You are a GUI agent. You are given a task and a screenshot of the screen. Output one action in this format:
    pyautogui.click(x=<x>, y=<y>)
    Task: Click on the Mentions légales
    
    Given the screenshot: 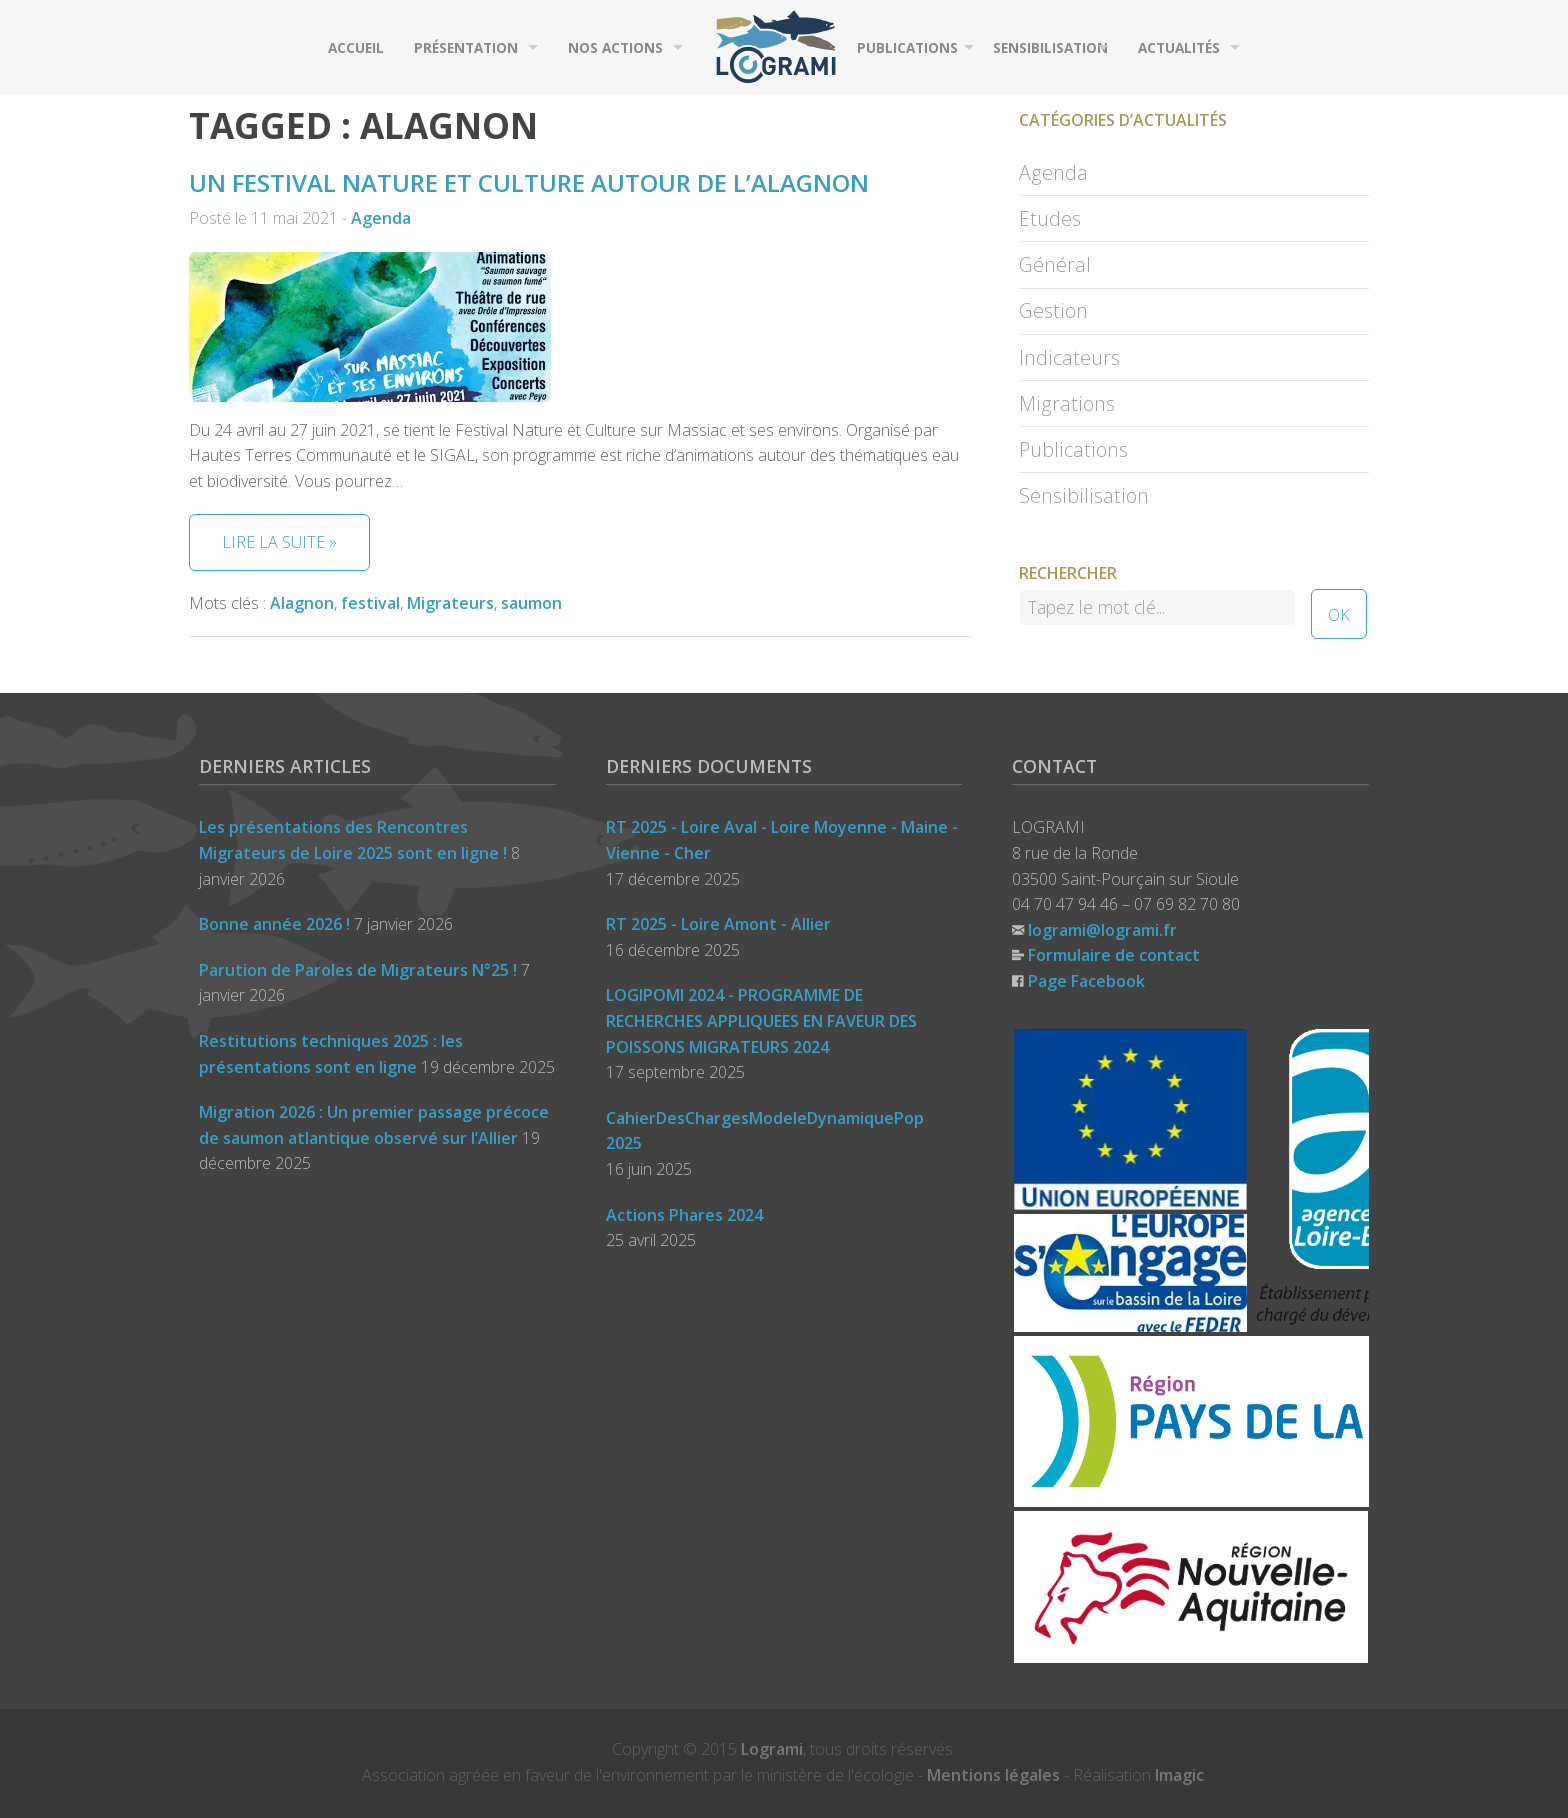 What is the action you would take?
    pyautogui.click(x=993, y=1775)
    